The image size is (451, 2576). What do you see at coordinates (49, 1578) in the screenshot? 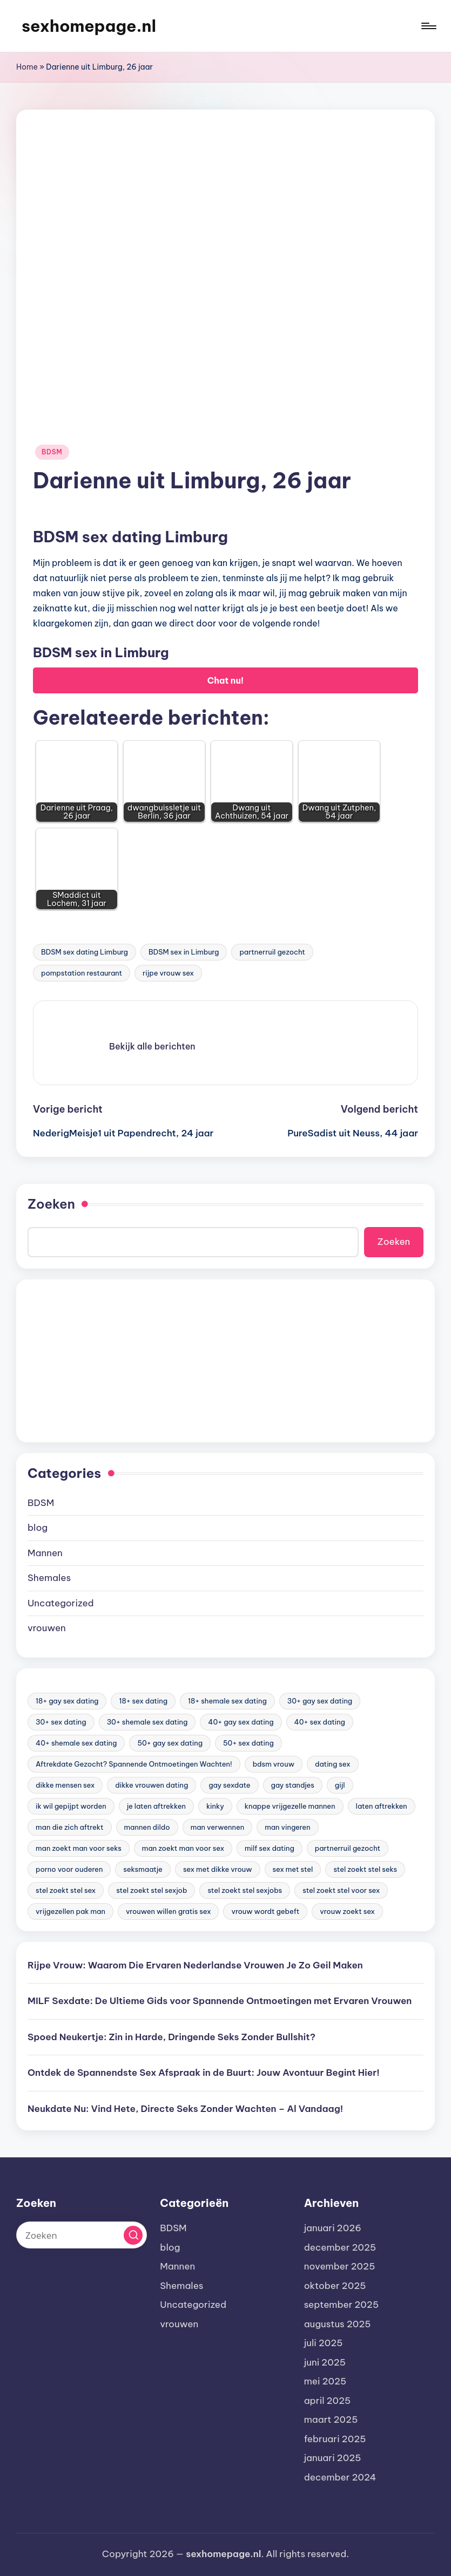
I see `Shemales` at bounding box center [49, 1578].